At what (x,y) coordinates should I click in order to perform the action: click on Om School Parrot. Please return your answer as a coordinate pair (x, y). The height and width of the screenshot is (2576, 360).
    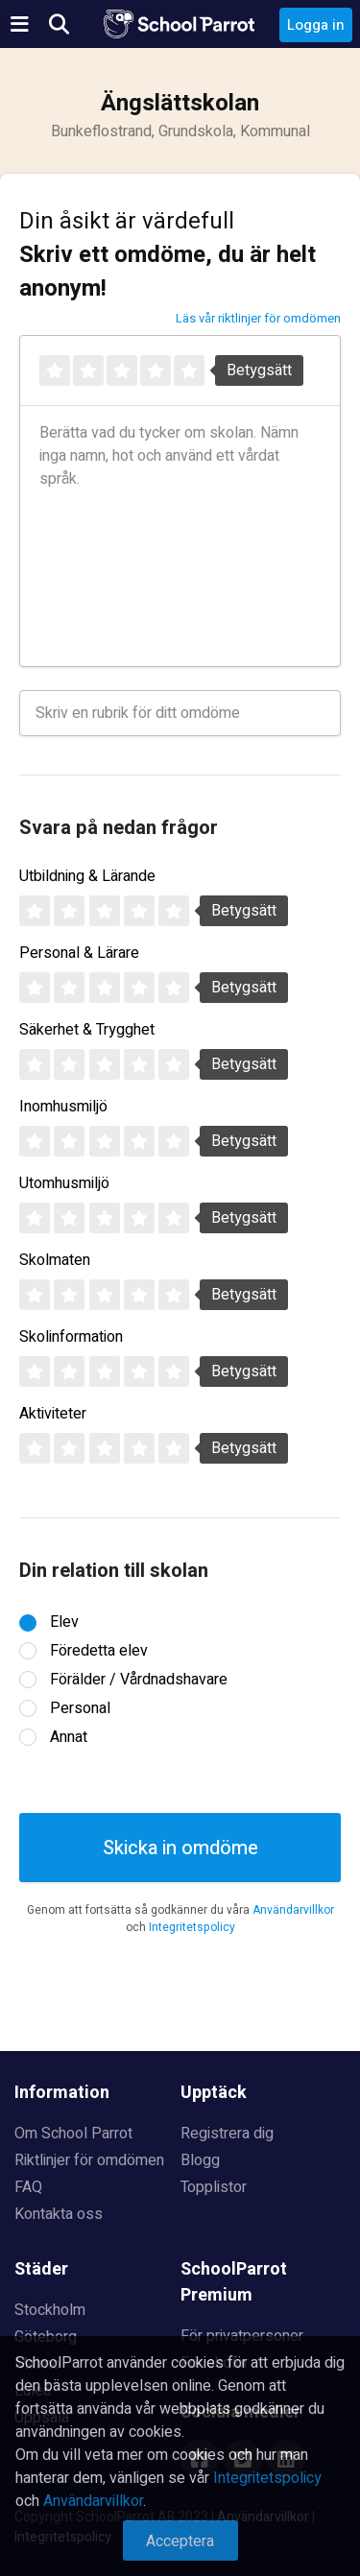
    Looking at the image, I should click on (73, 2133).